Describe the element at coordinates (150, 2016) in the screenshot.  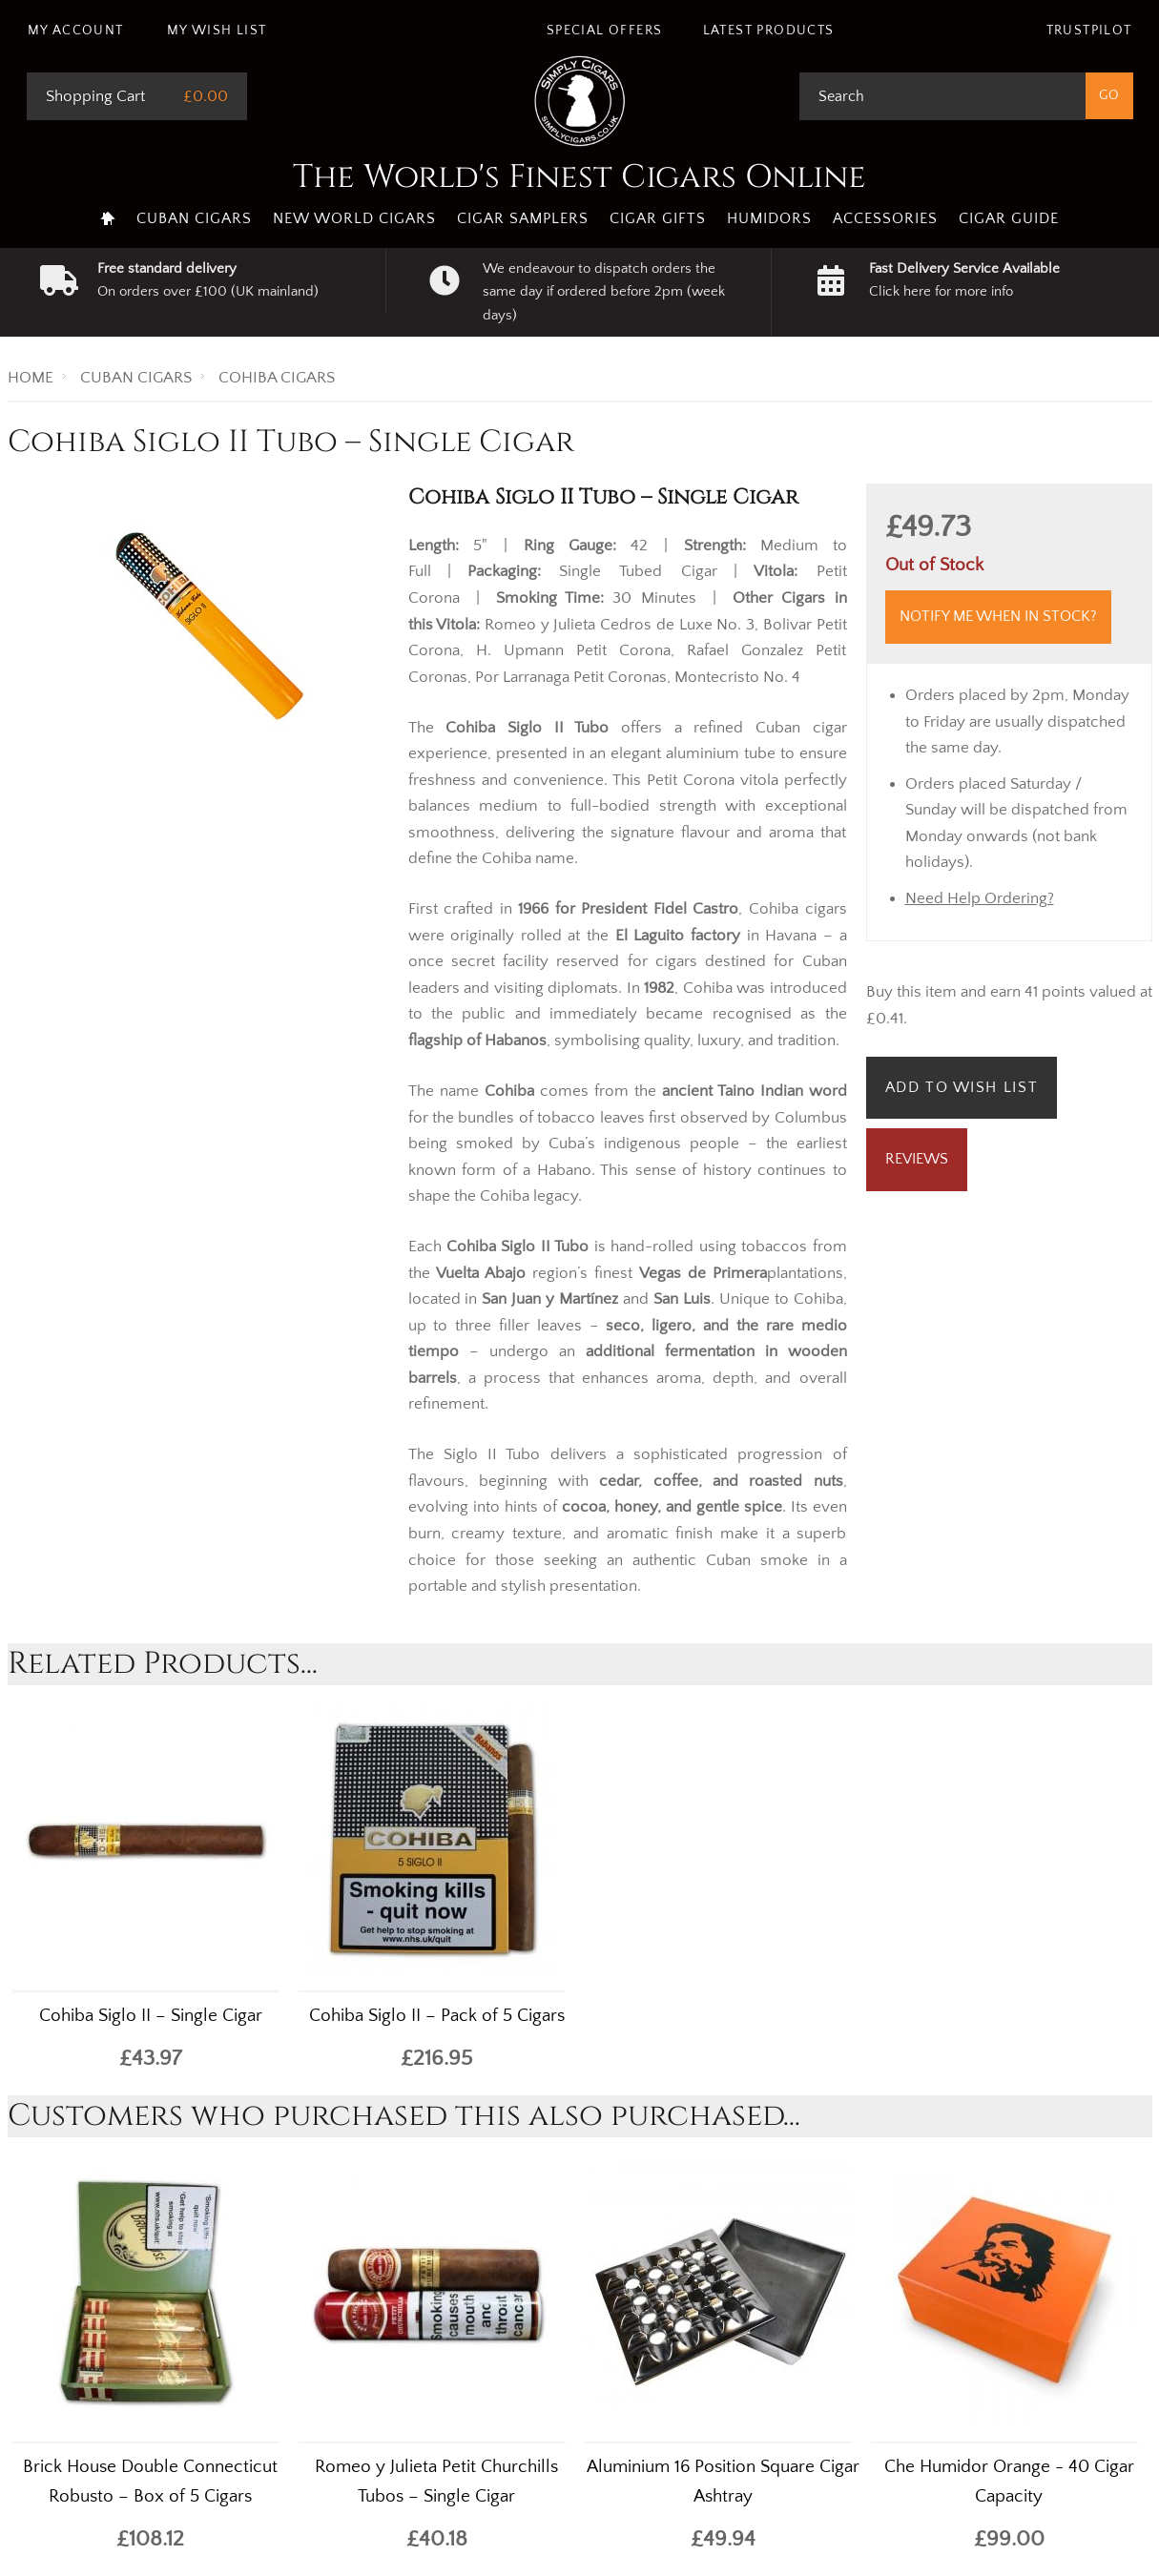
I see `Cohiba Siglo II – Single Cigar` at that location.